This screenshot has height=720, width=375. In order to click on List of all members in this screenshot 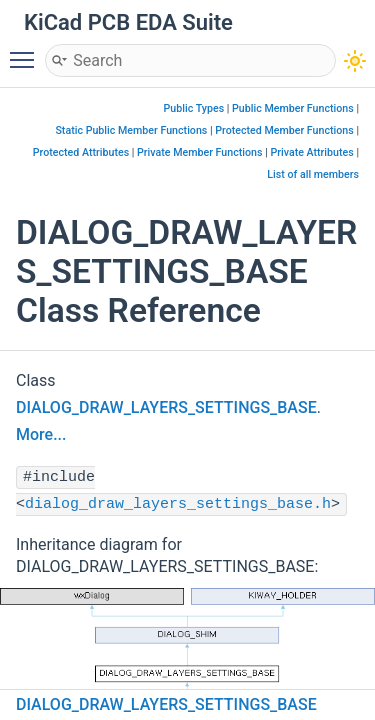, I will do `click(313, 174)`.